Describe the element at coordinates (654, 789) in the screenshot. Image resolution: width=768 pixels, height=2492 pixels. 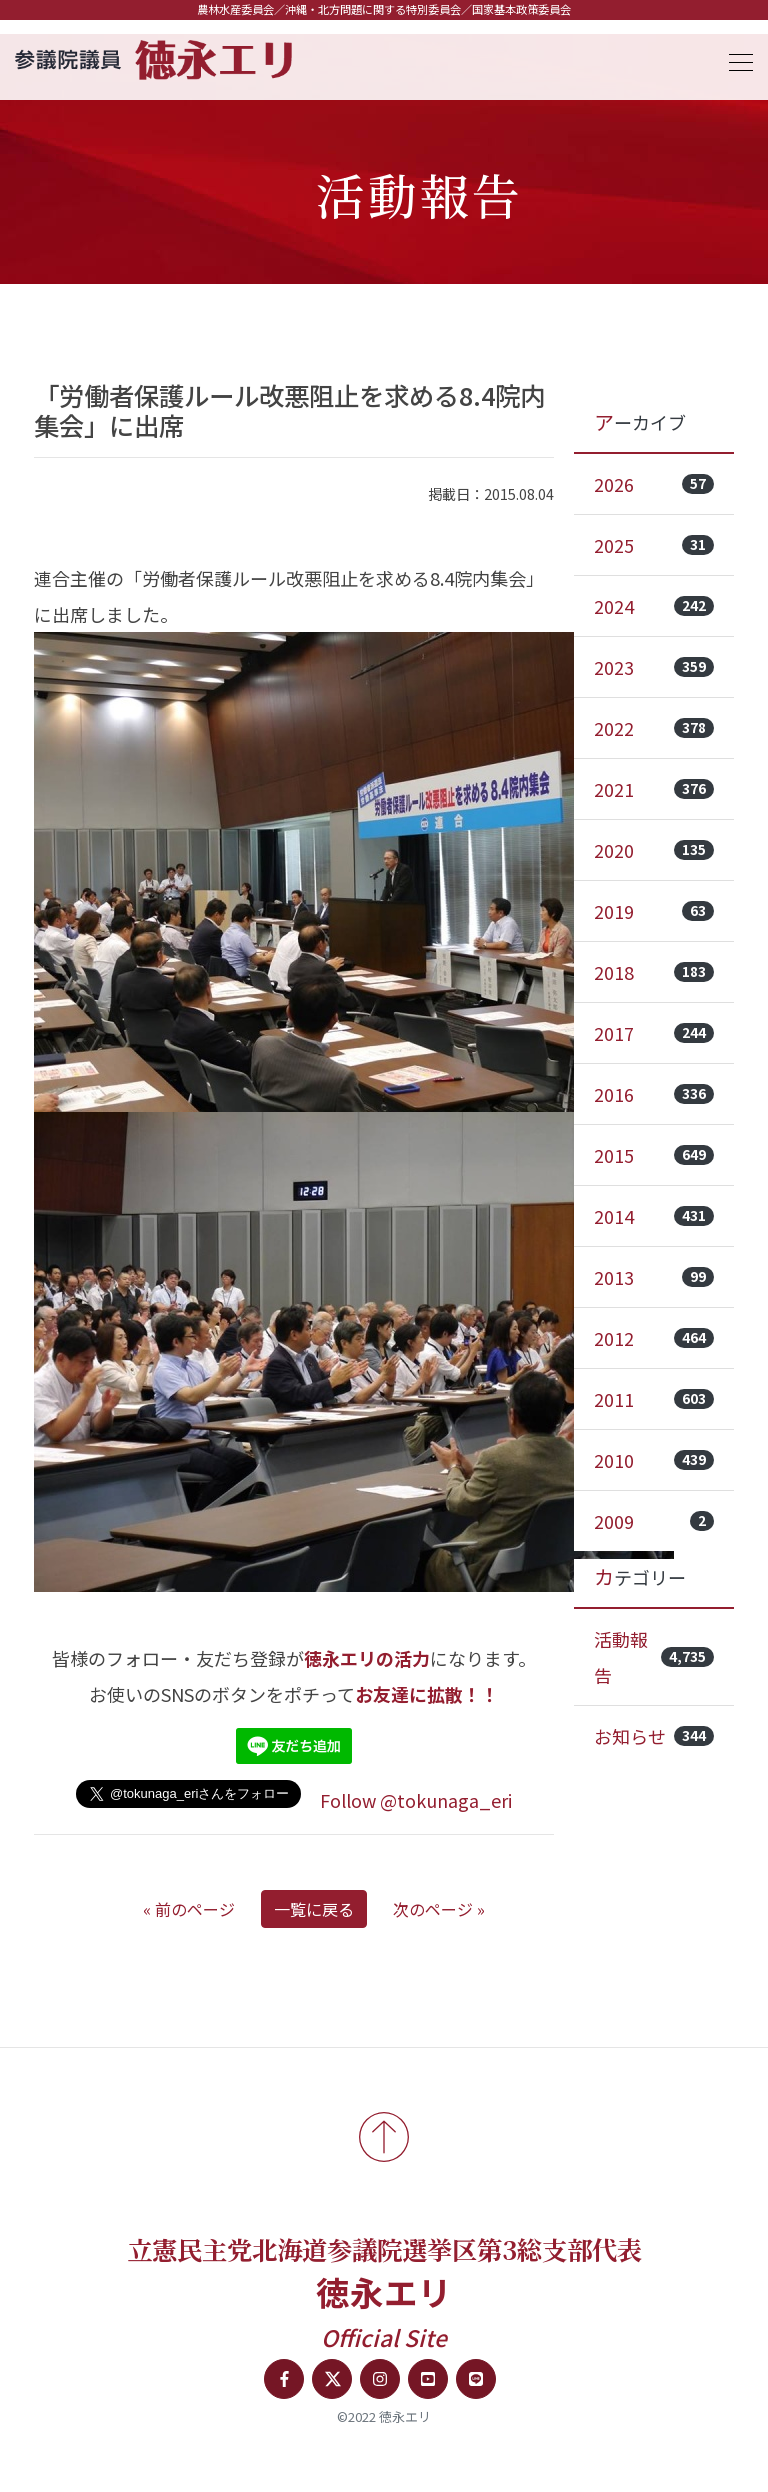
I see `2021` at that location.